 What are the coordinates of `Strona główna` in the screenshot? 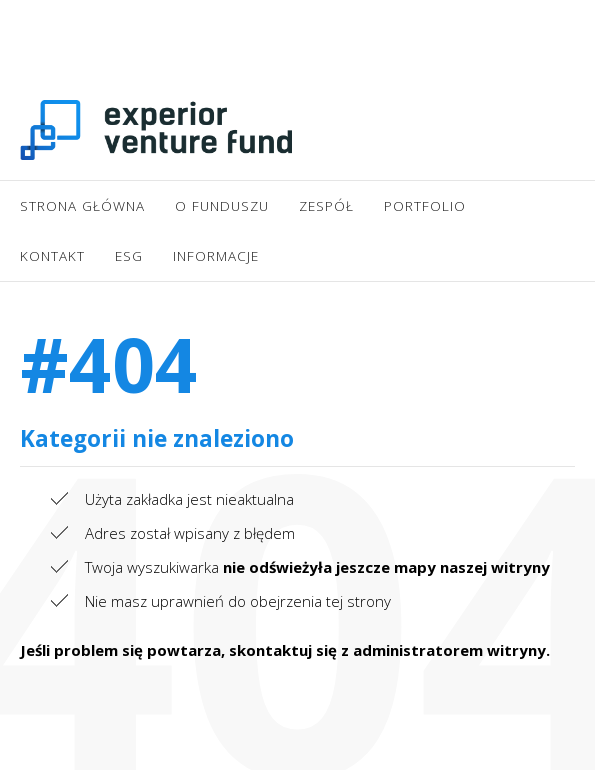 It's located at (82, 206).